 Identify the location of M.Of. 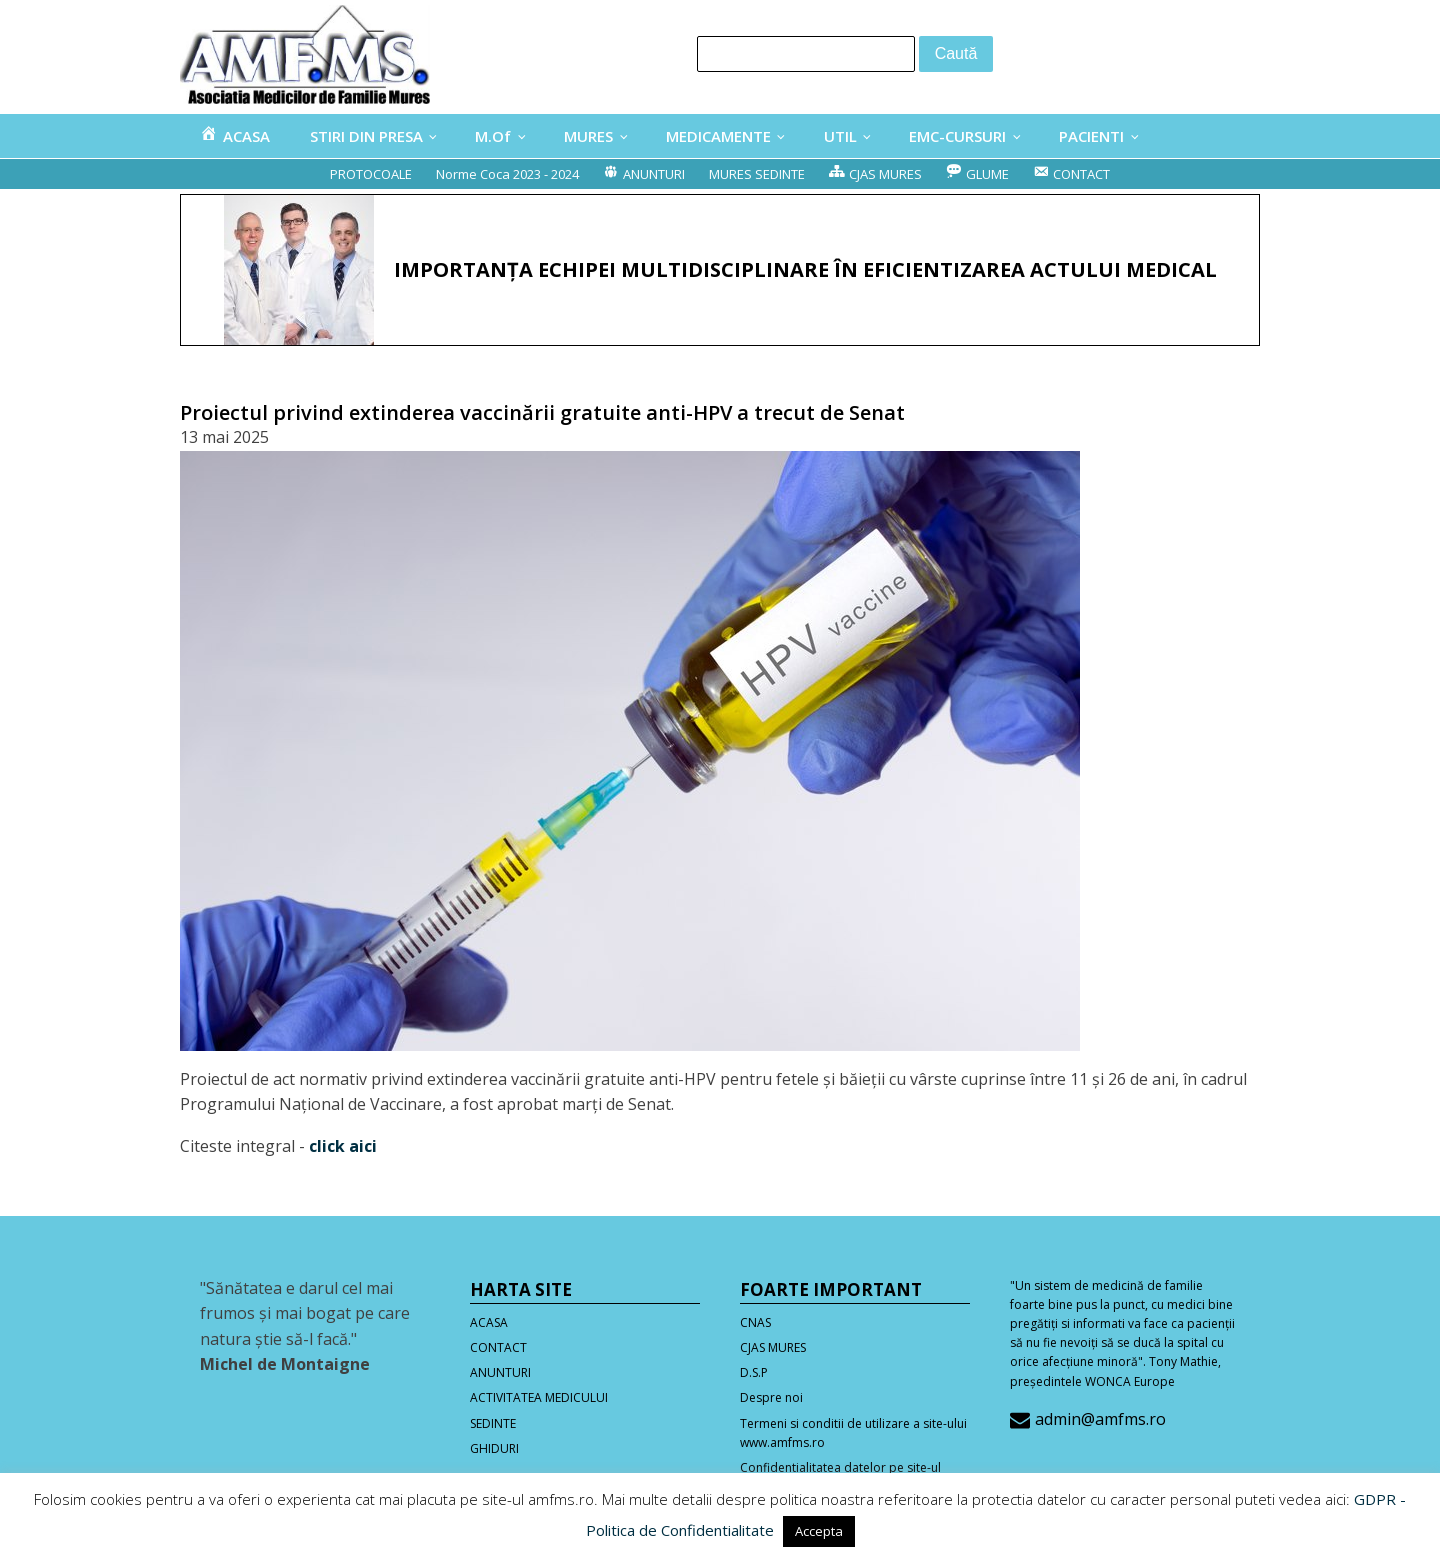
(493, 136).